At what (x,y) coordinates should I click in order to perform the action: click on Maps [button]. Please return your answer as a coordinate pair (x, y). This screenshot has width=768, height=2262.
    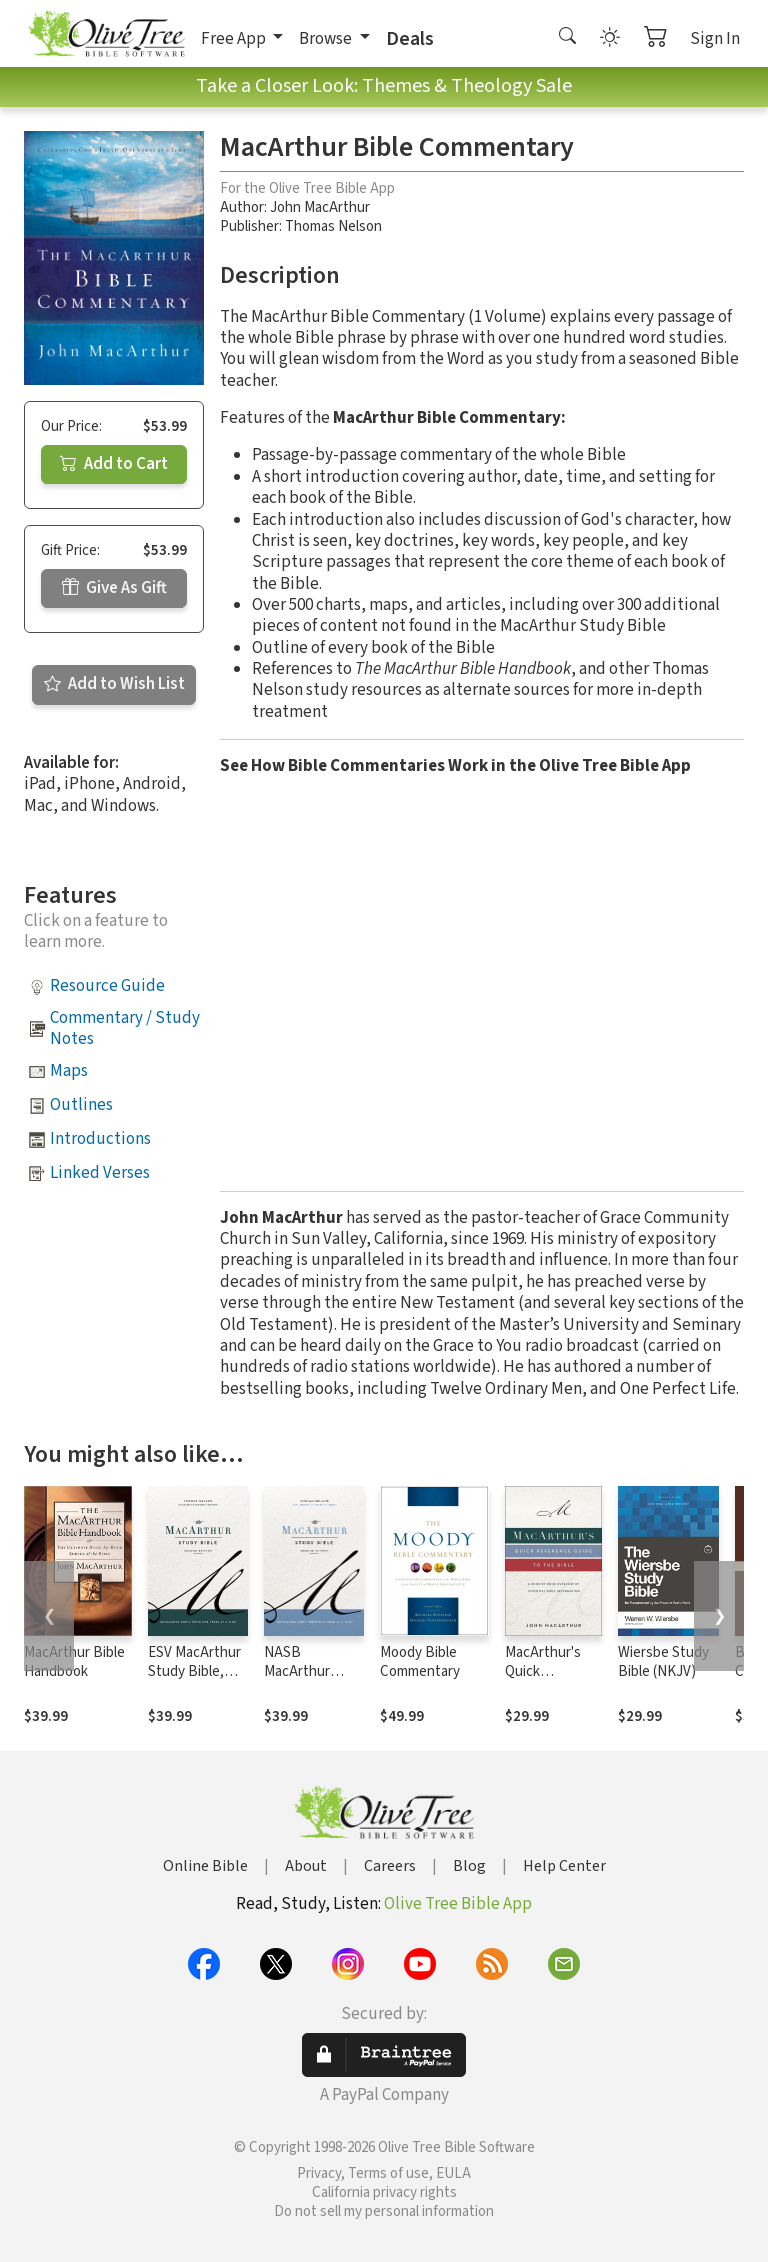
    Looking at the image, I should click on (69, 1071).